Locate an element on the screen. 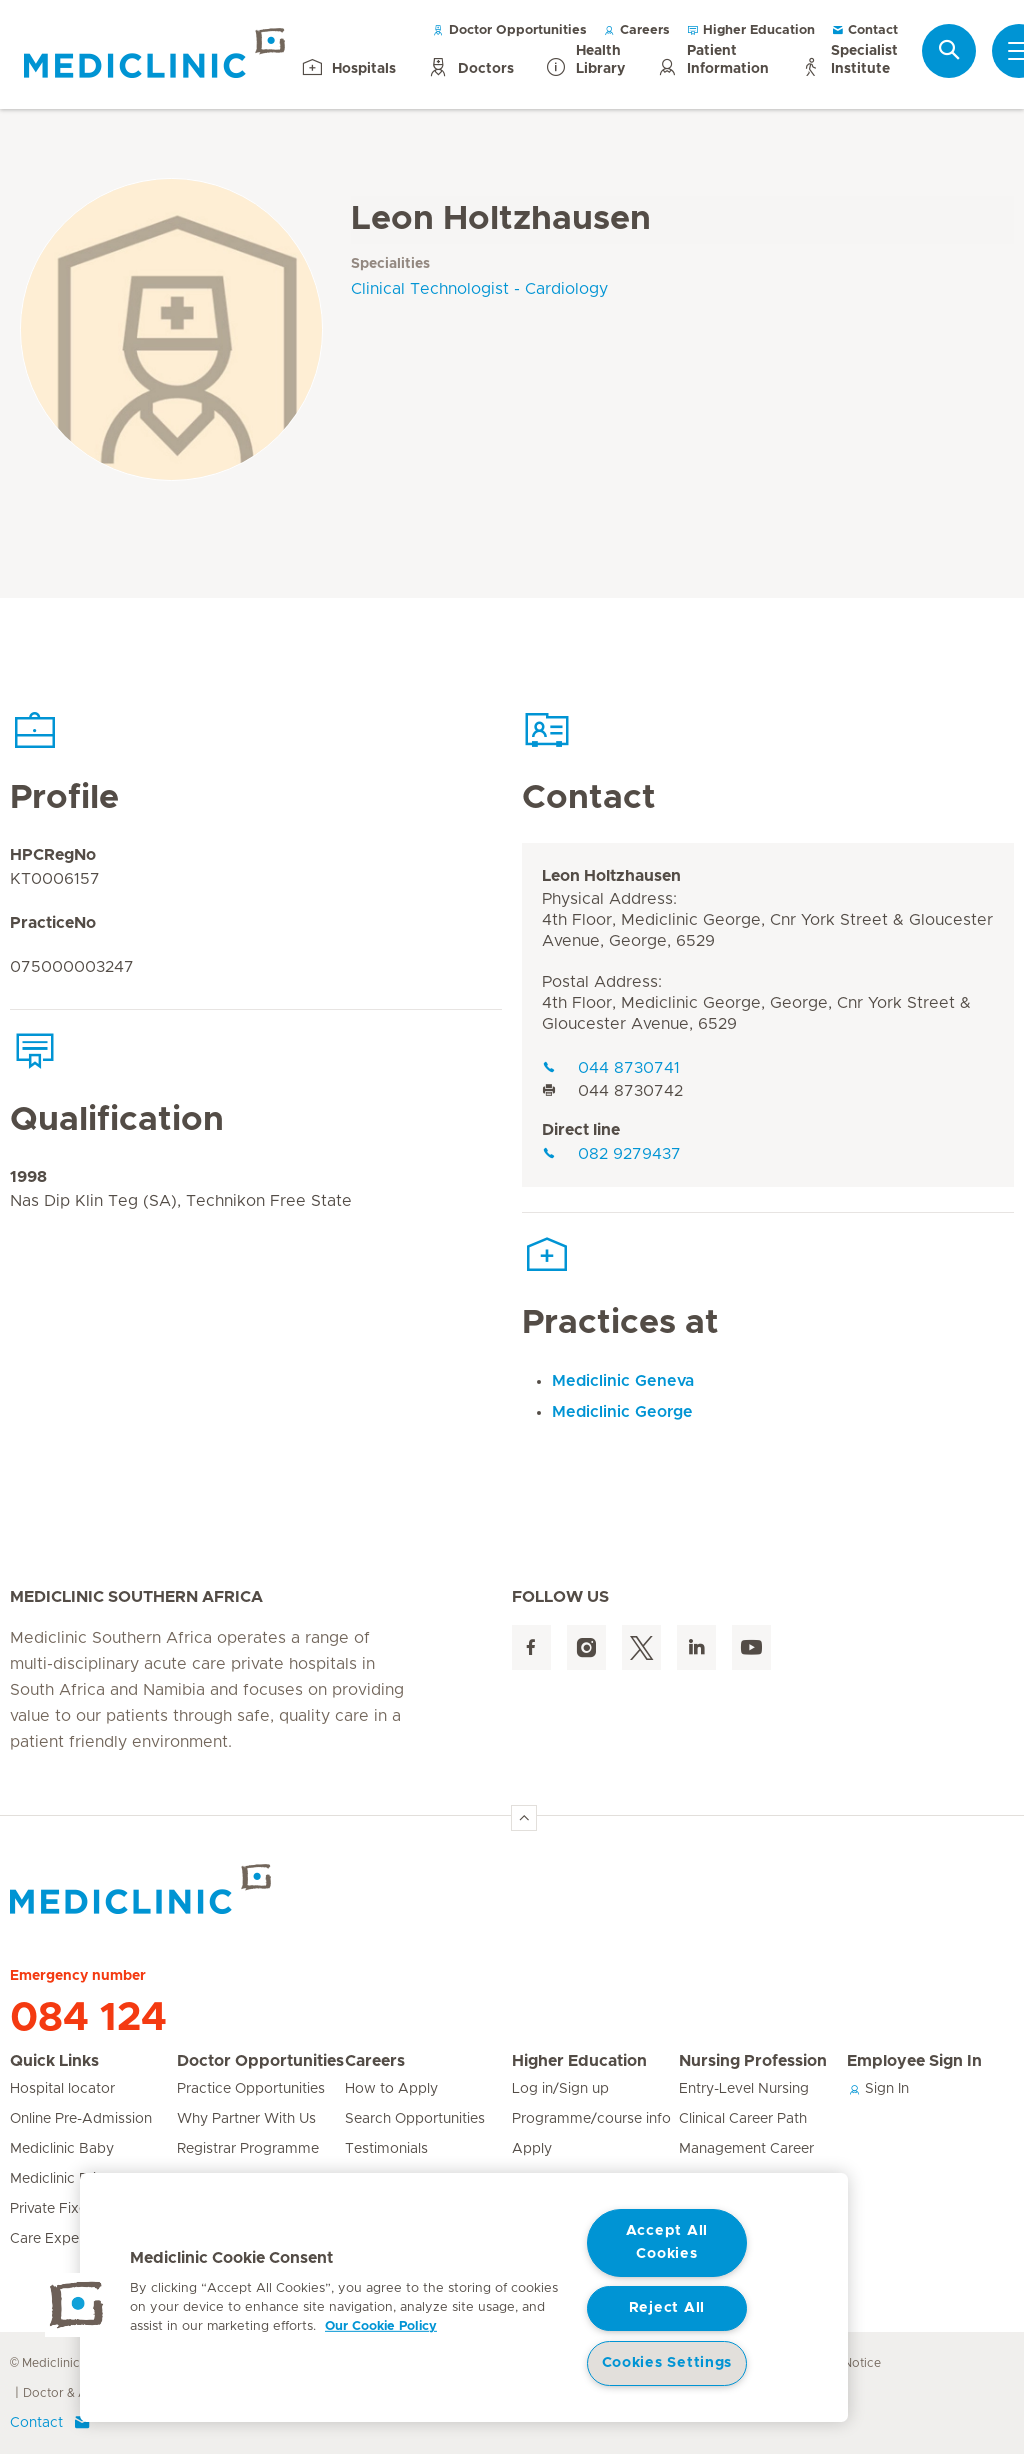  Quick Links is located at coordinates (54, 2061).